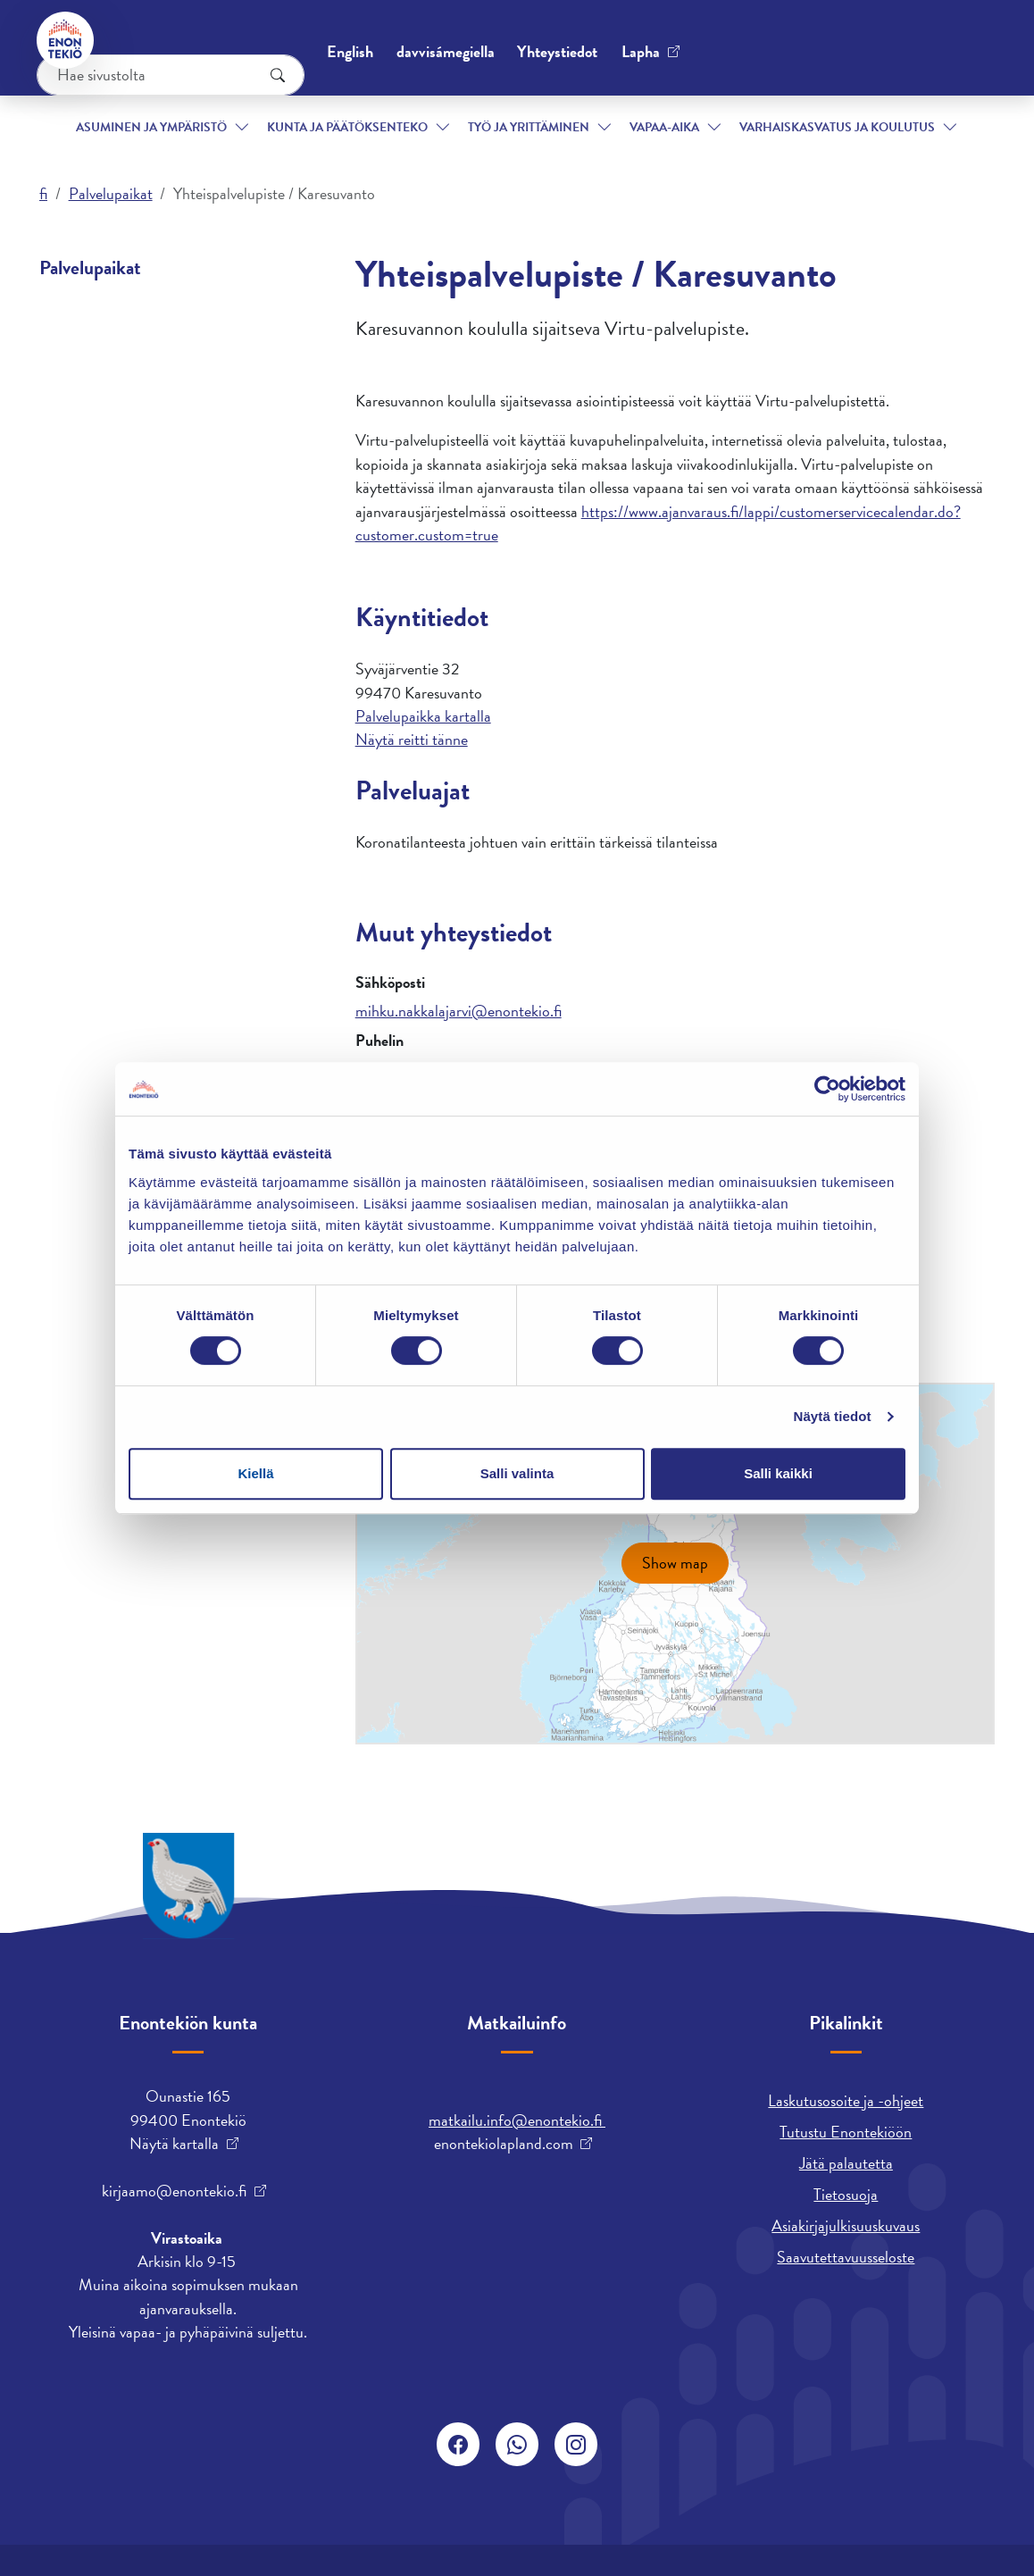 This screenshot has width=1034, height=2576. I want to click on Salli kaikki, so click(778, 1473).